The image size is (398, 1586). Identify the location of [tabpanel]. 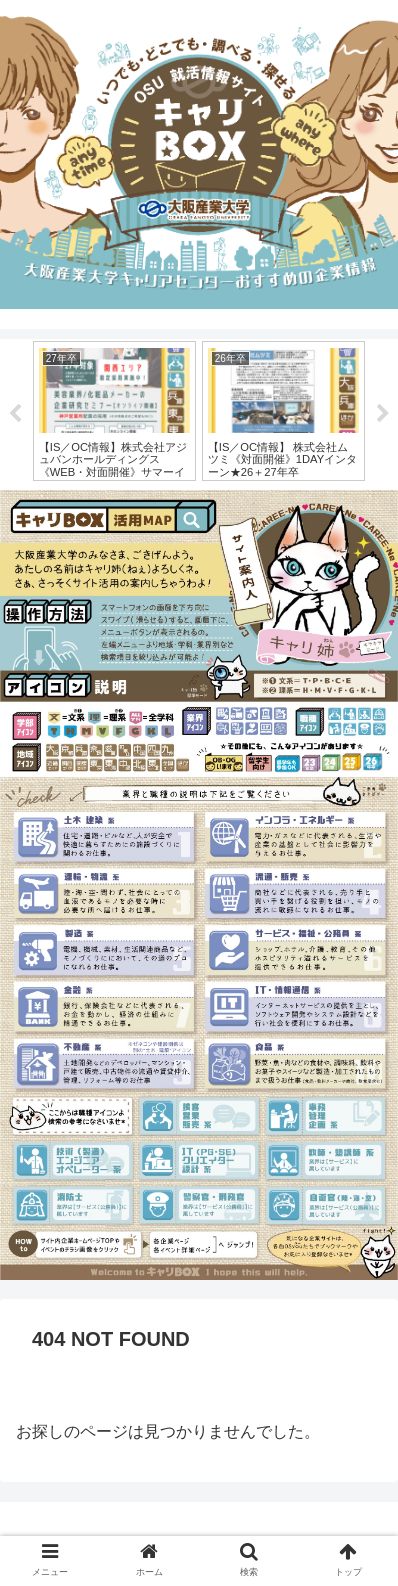
(114, 411).